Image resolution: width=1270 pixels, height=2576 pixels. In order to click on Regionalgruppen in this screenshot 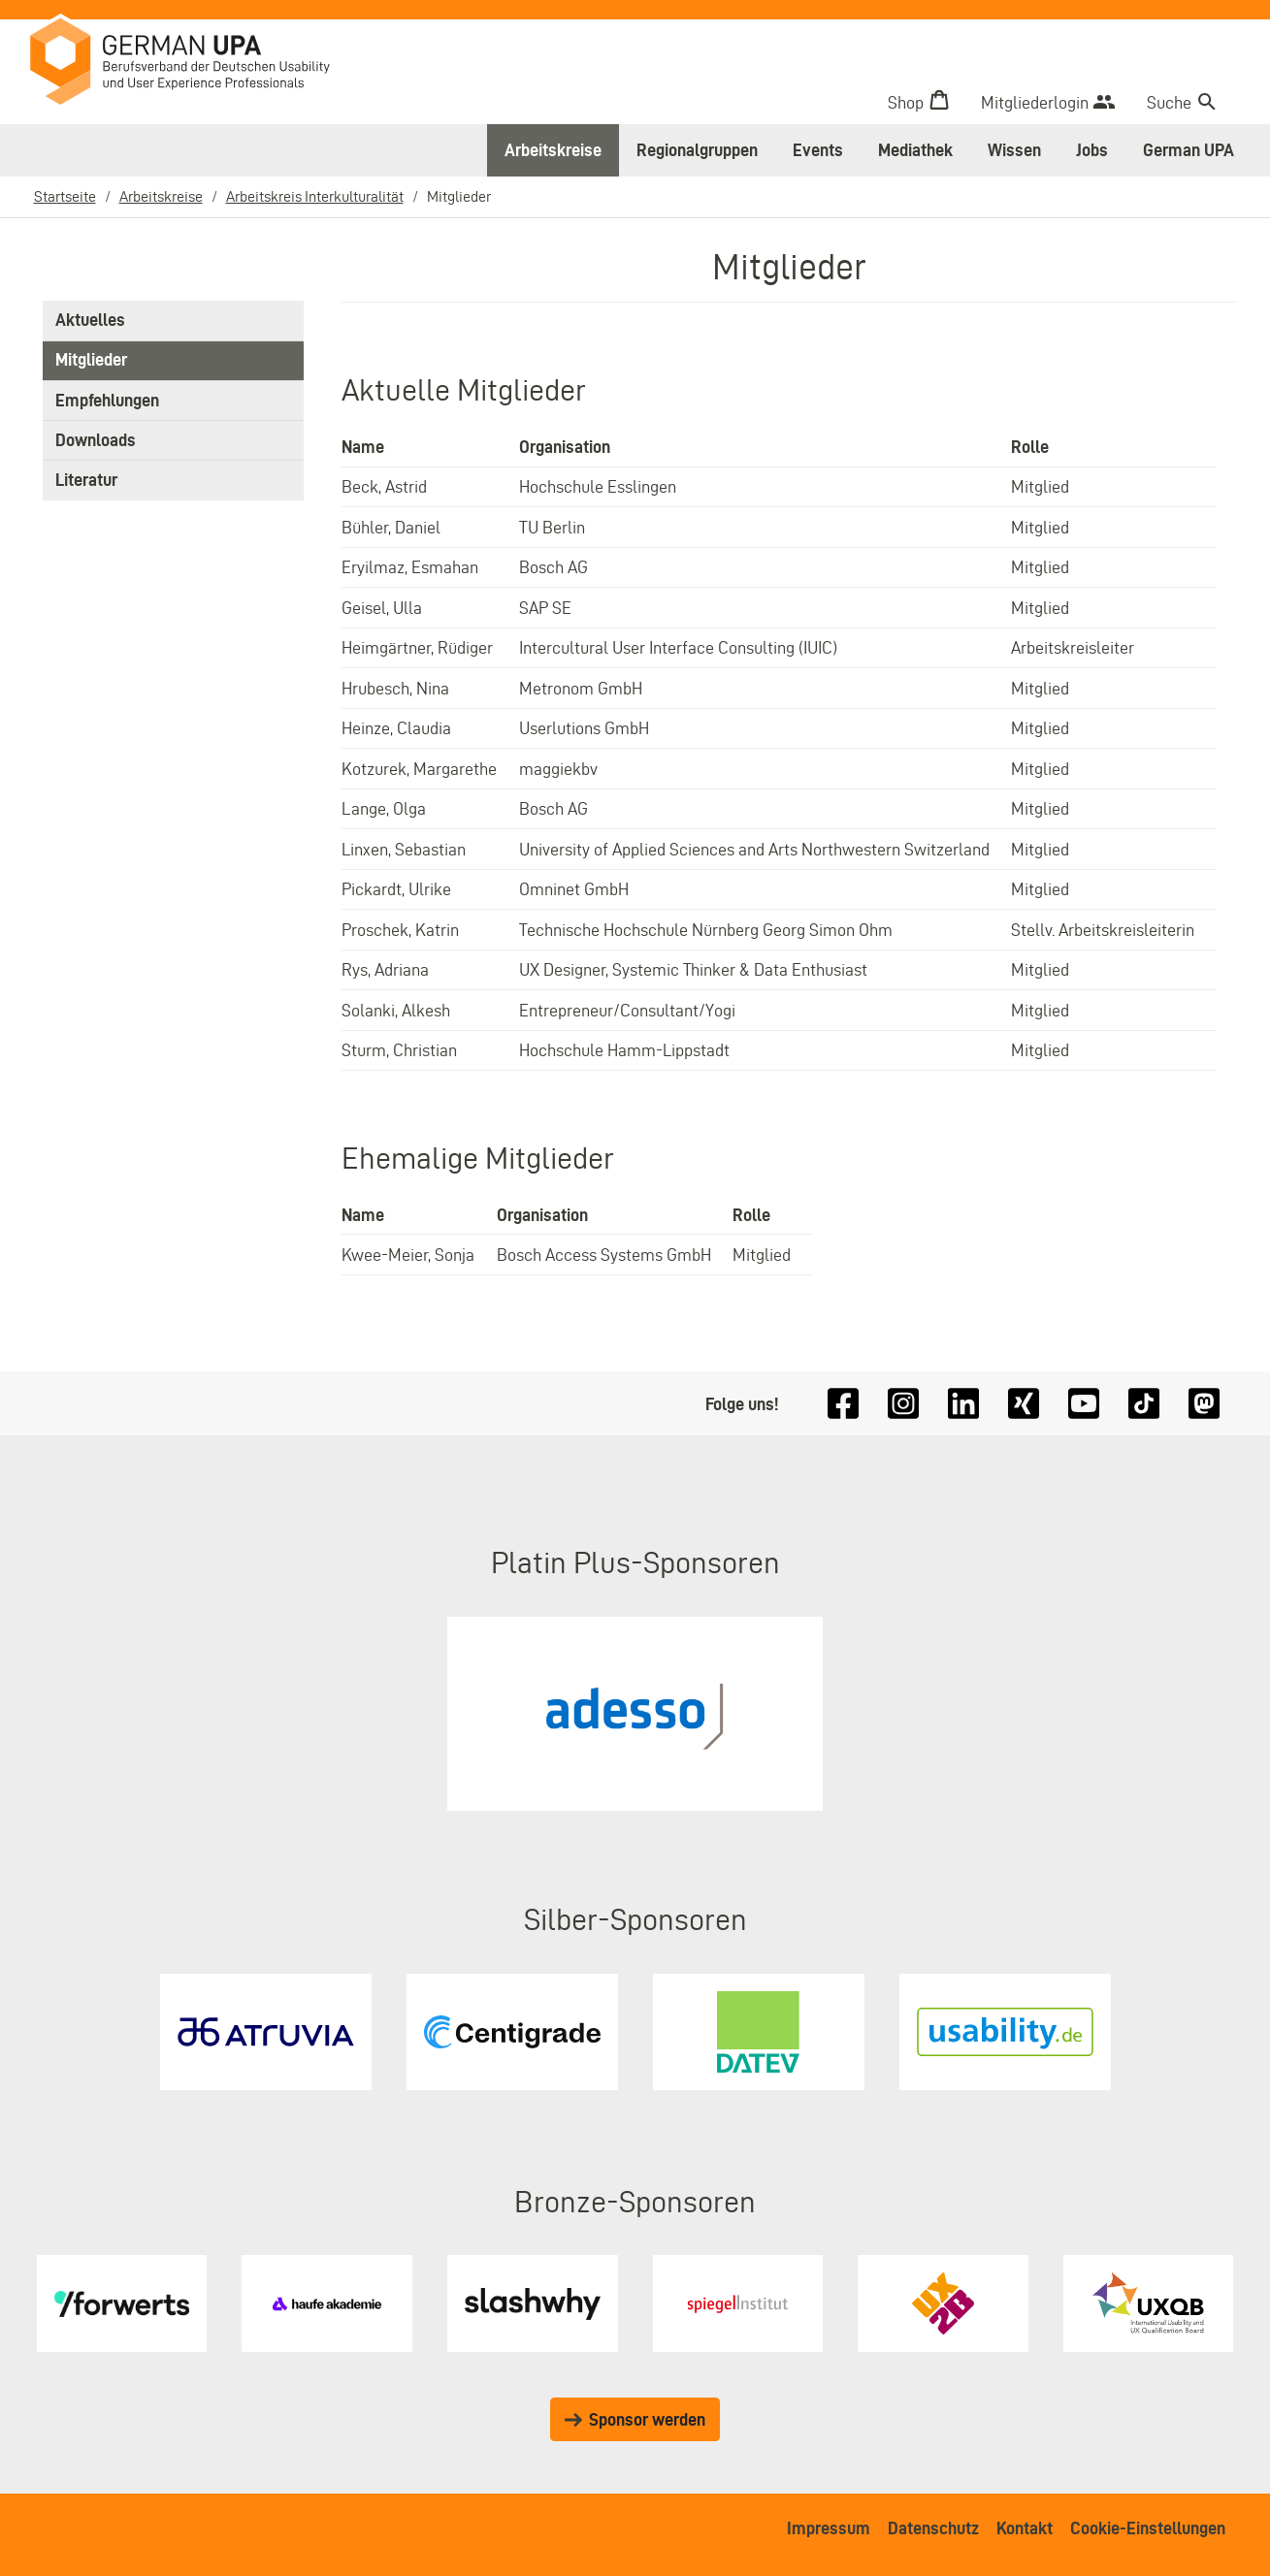, I will do `click(697, 150)`.